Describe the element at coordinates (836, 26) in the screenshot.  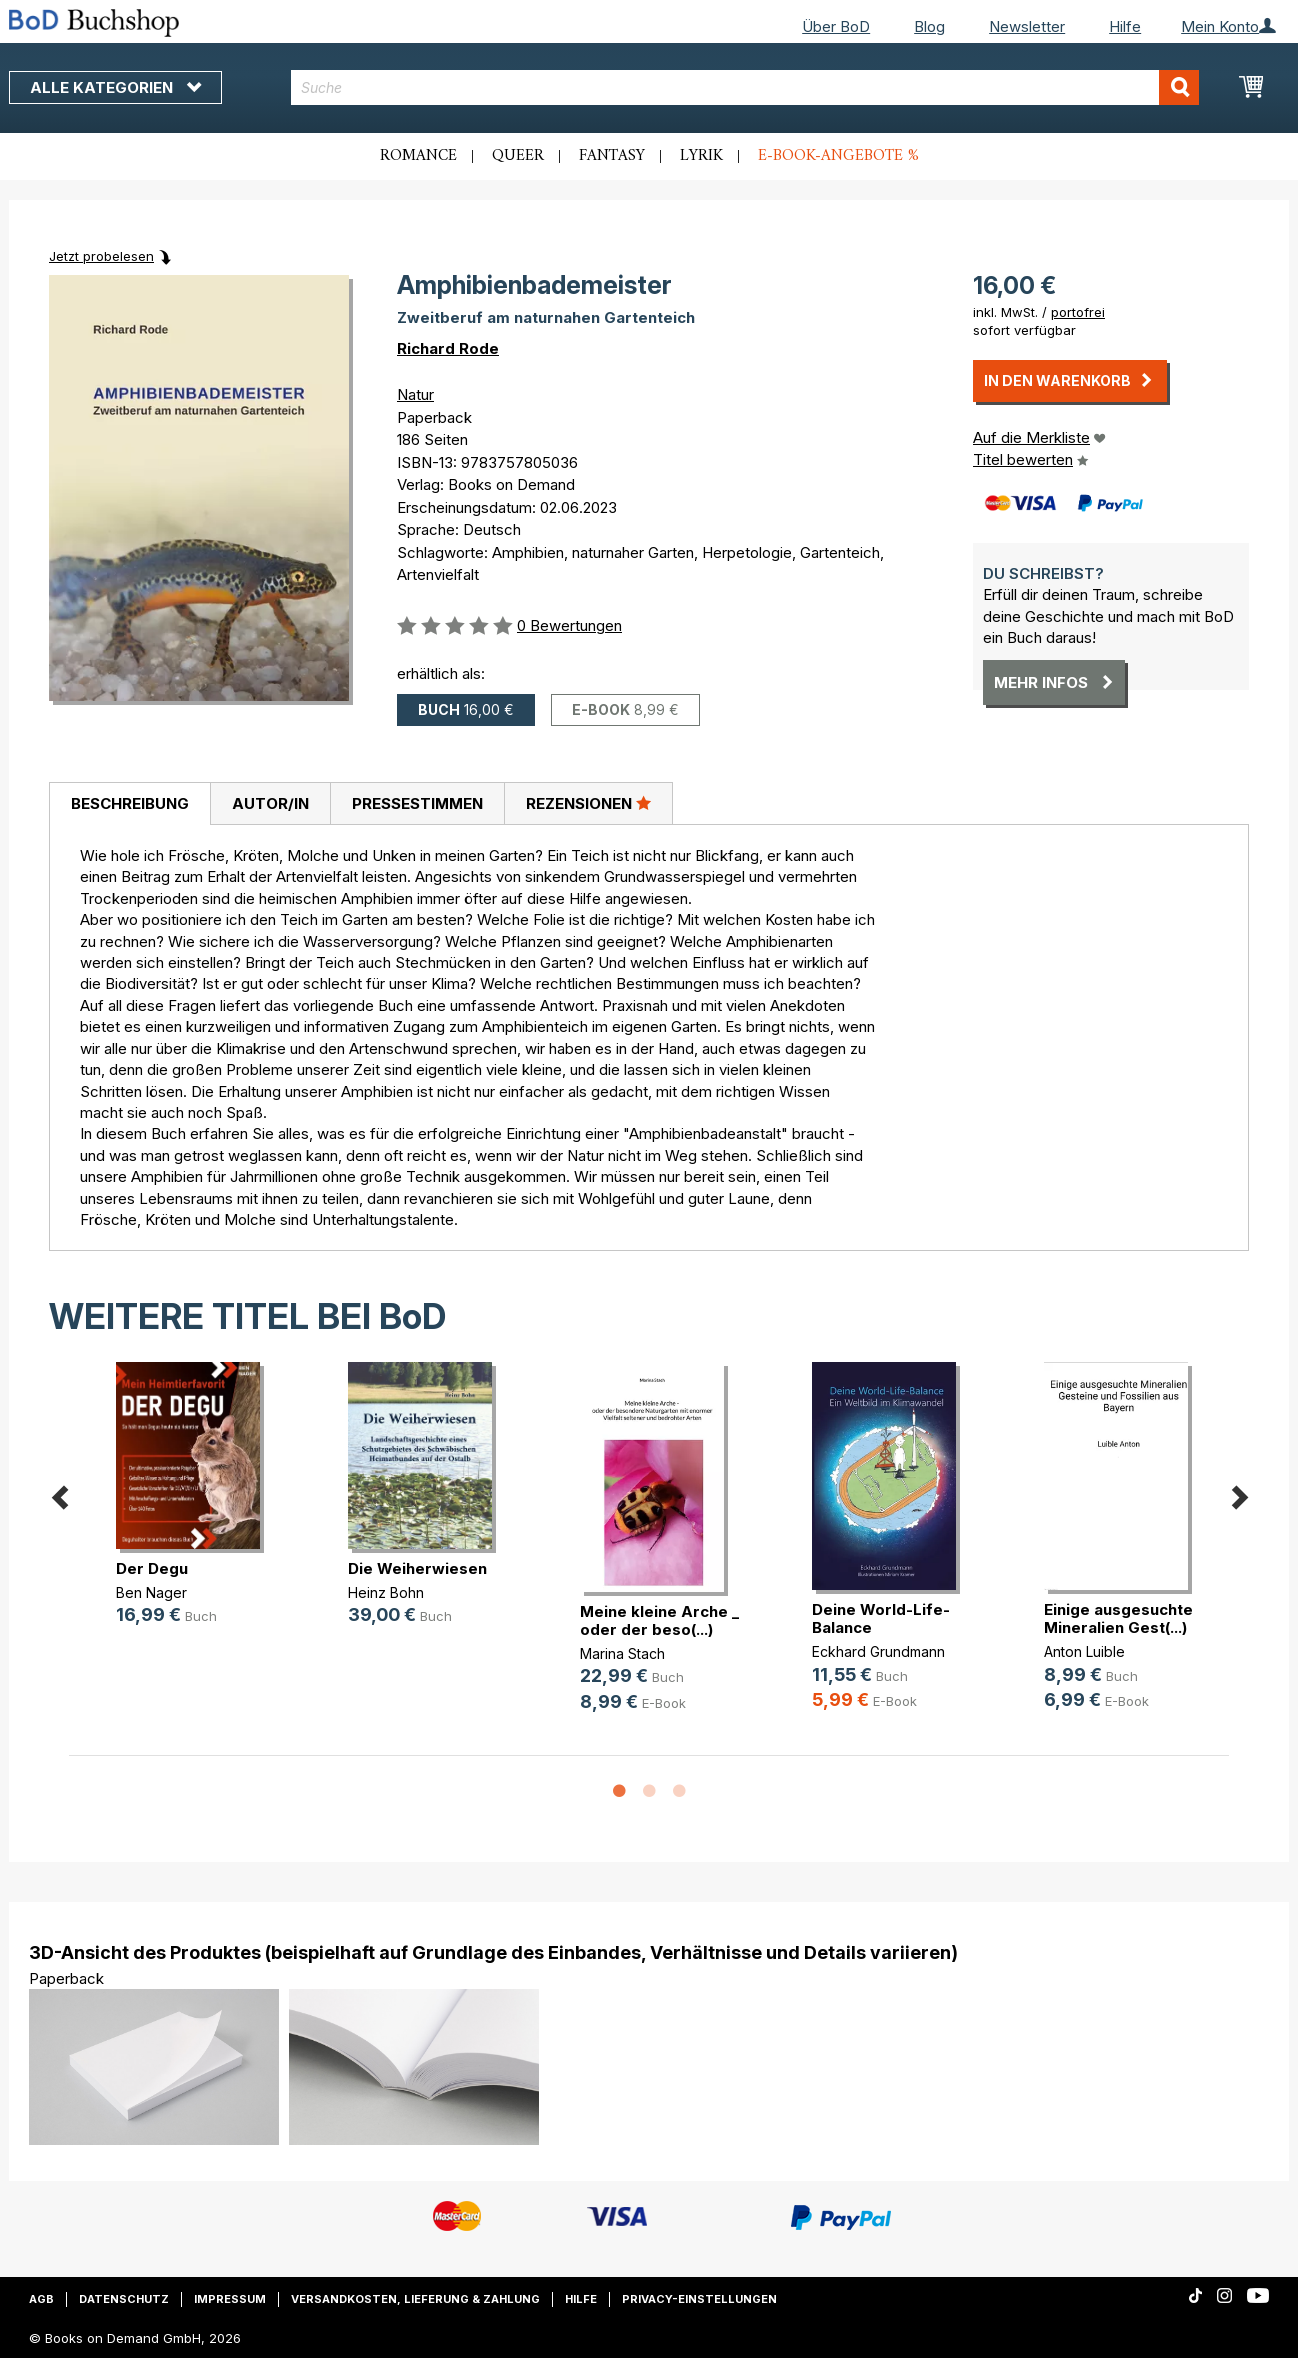
I see `Über BoD` at that location.